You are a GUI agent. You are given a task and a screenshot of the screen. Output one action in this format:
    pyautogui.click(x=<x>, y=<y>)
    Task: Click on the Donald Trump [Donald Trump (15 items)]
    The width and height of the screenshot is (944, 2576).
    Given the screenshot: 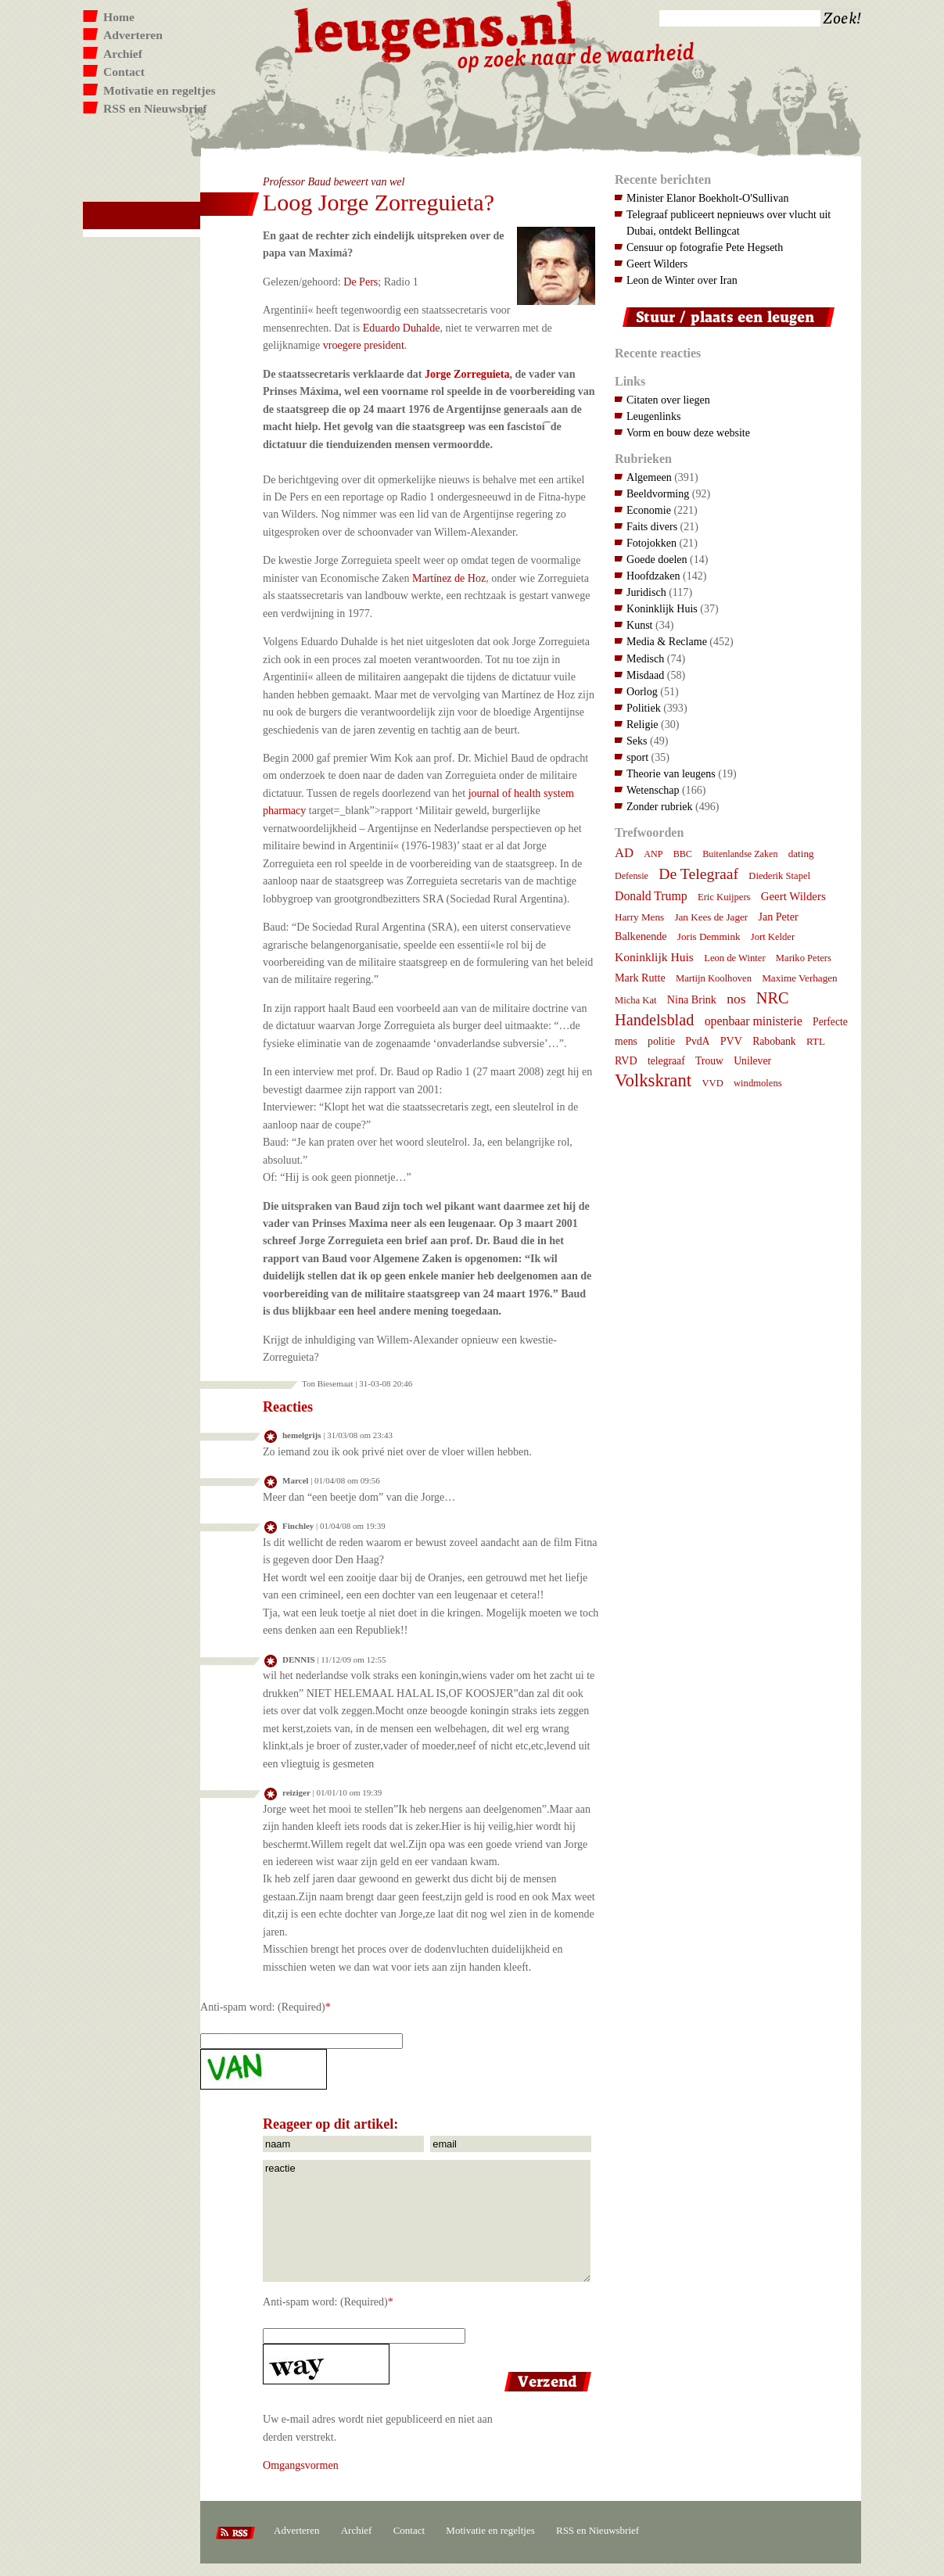 What is the action you would take?
    pyautogui.click(x=651, y=895)
    